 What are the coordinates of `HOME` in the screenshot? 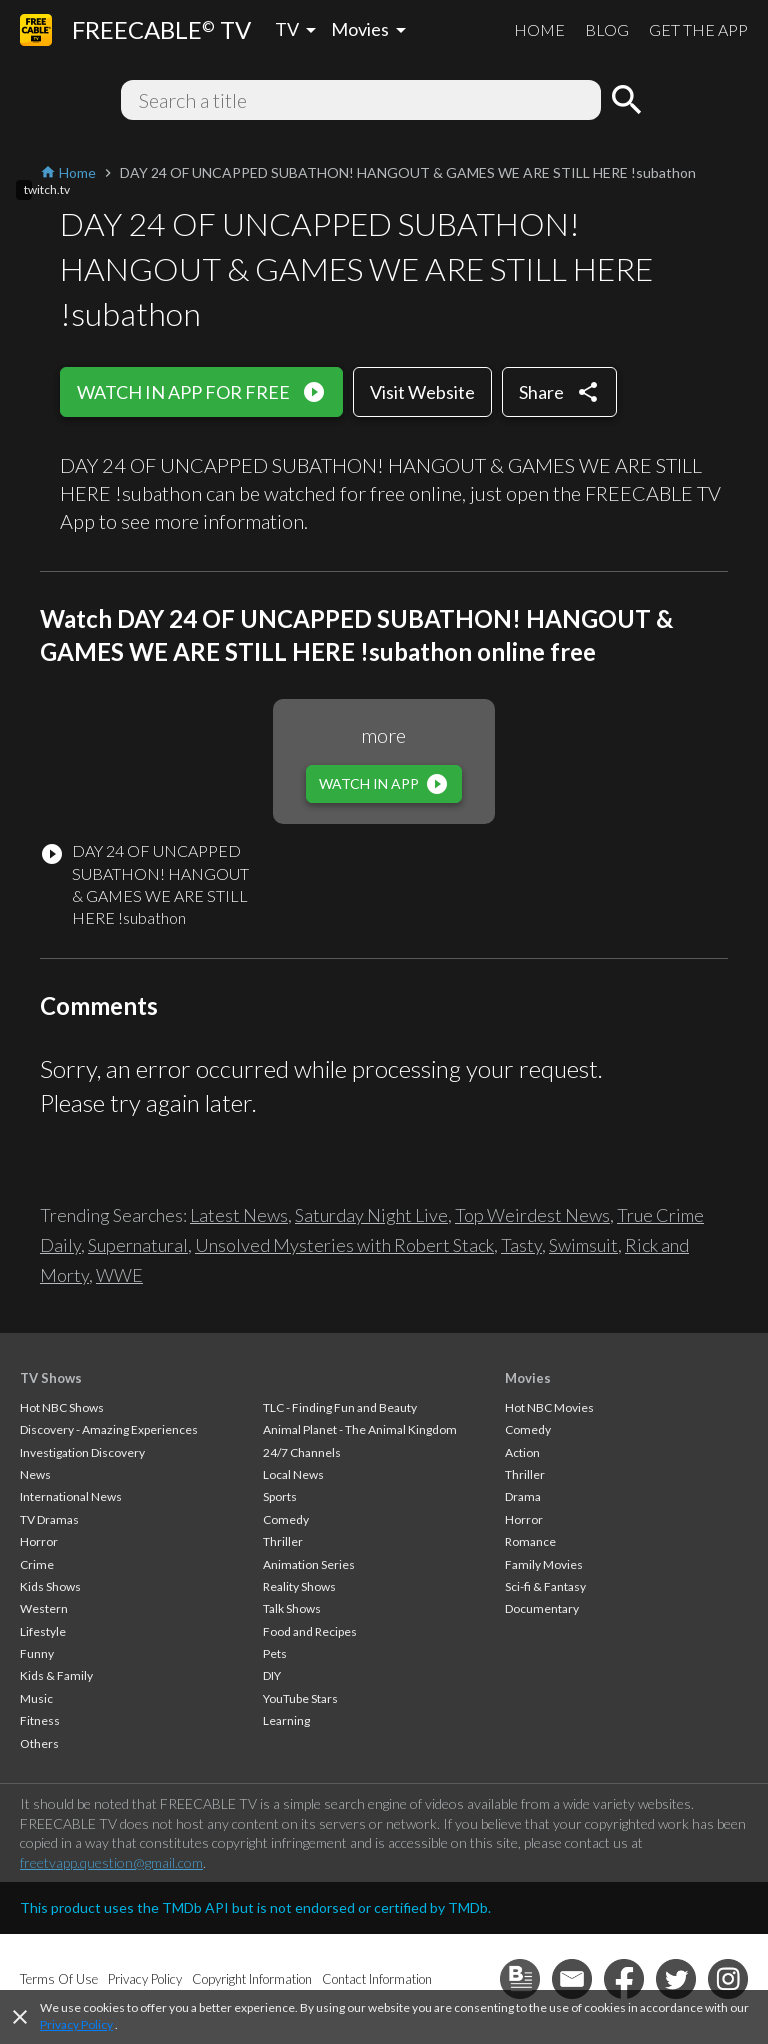 It's located at (539, 29).